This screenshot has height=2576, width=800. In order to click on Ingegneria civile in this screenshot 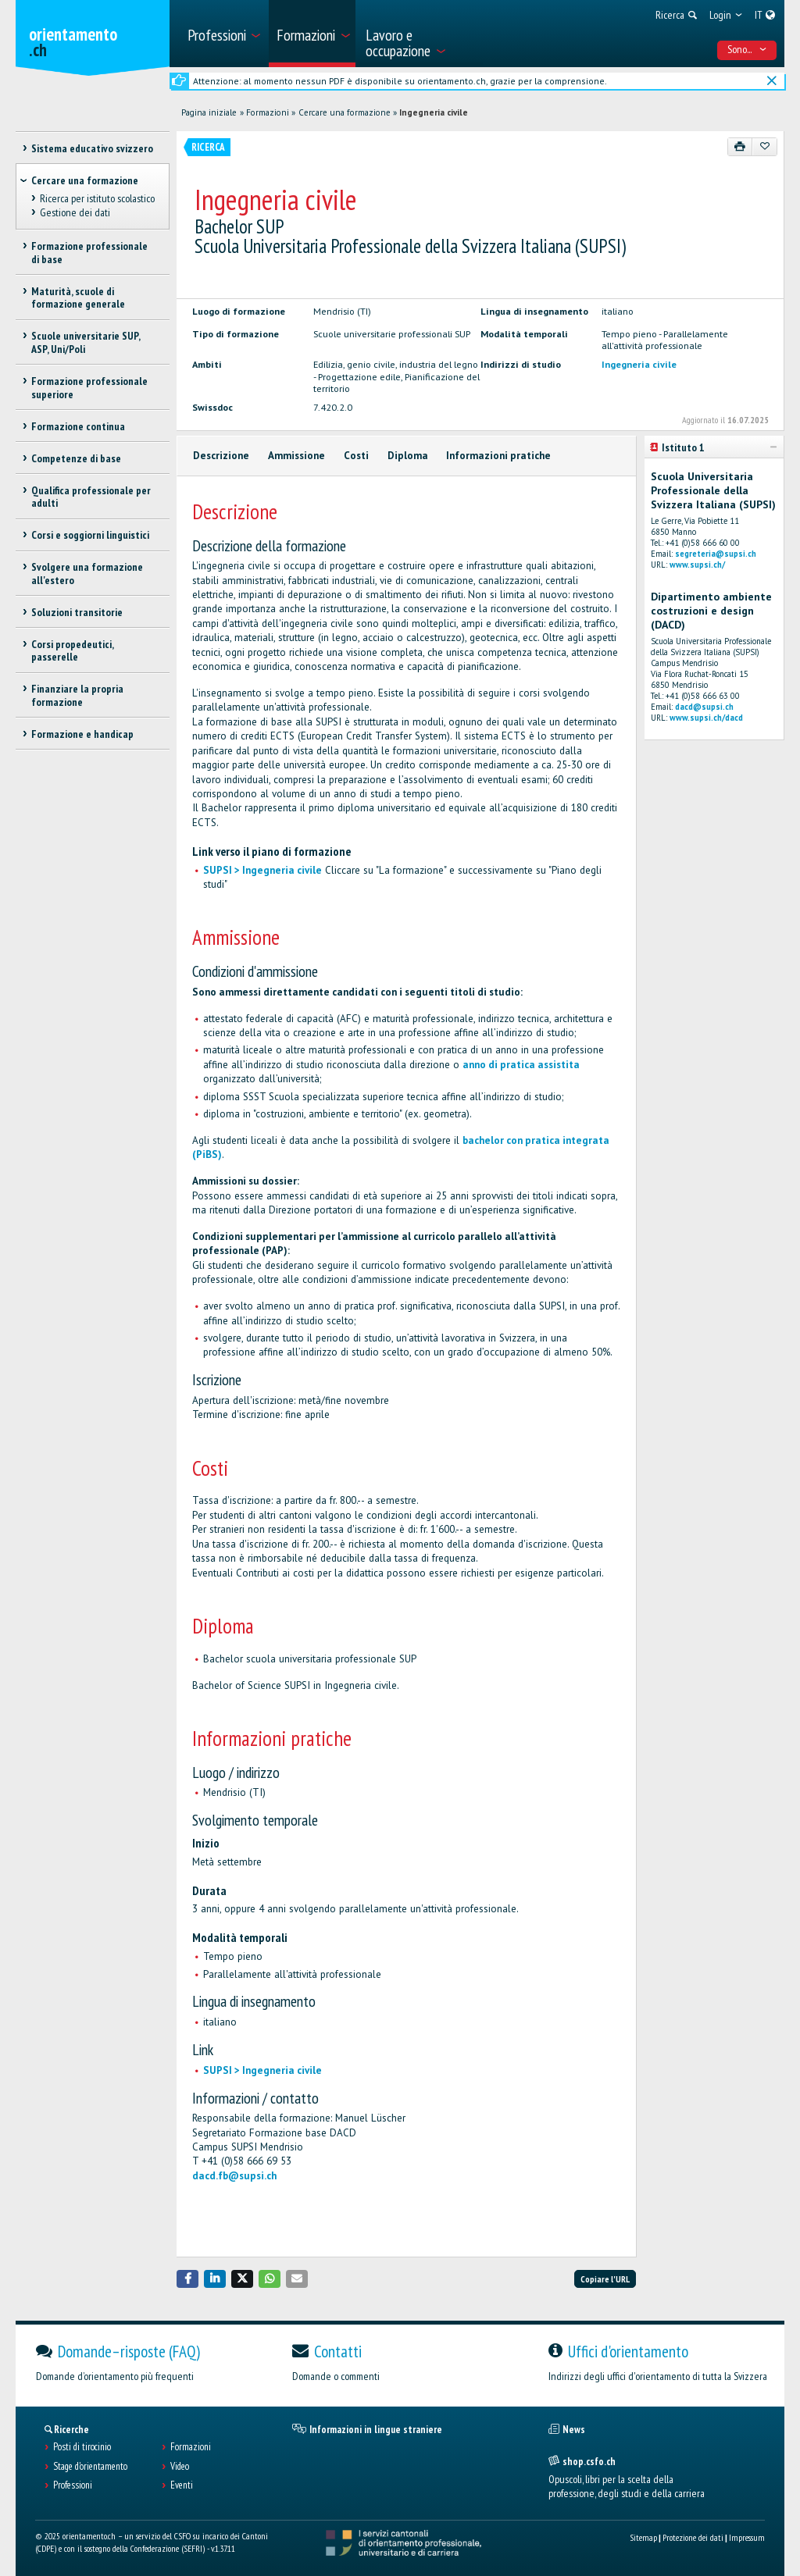, I will do `click(433, 112)`.